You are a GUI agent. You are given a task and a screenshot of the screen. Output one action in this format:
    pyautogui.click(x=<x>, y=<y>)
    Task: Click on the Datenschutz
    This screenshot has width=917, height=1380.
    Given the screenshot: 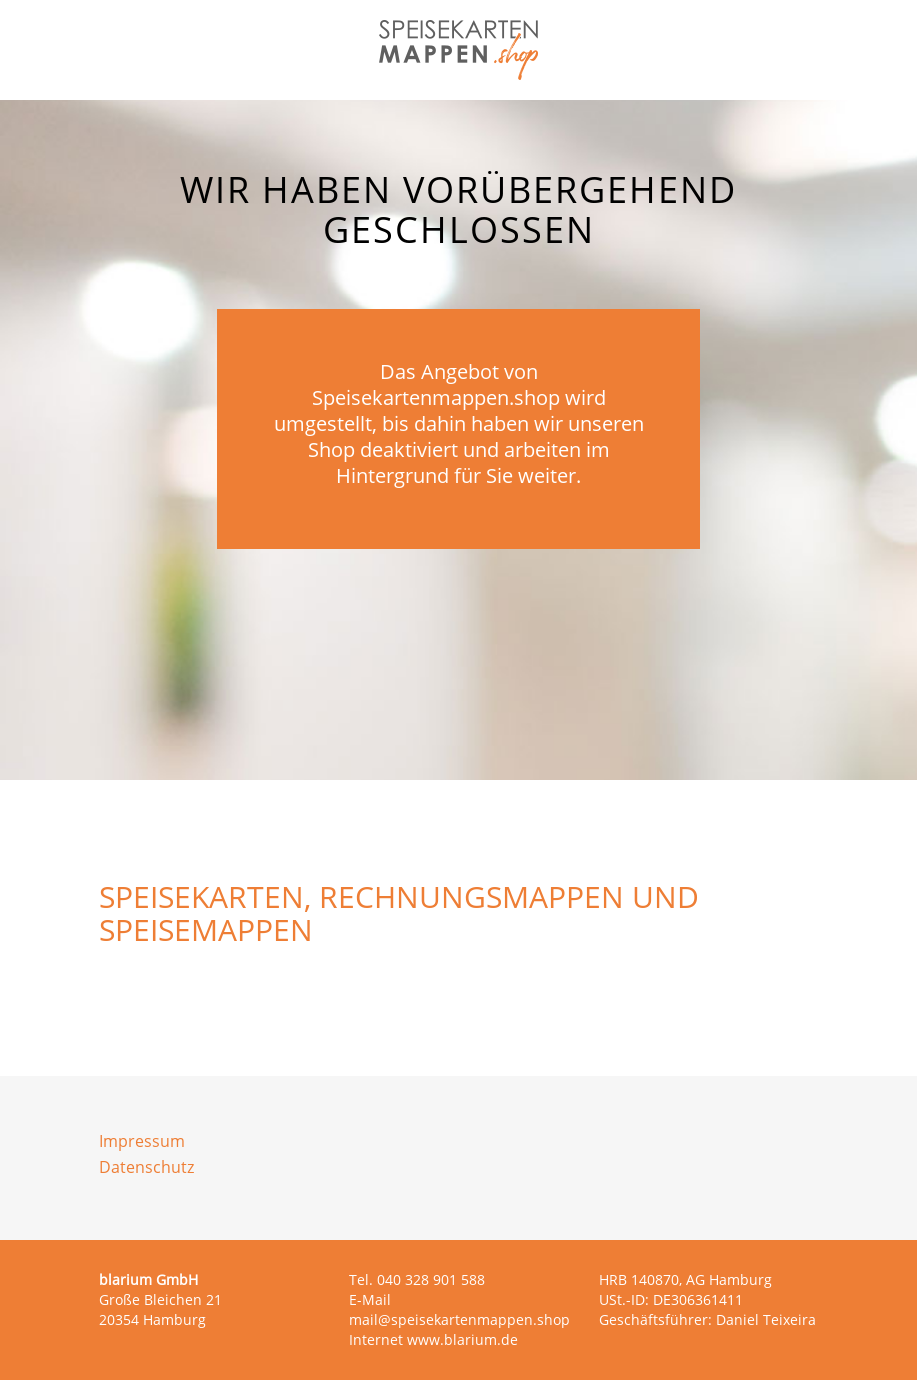 What is the action you would take?
    pyautogui.click(x=146, y=1167)
    